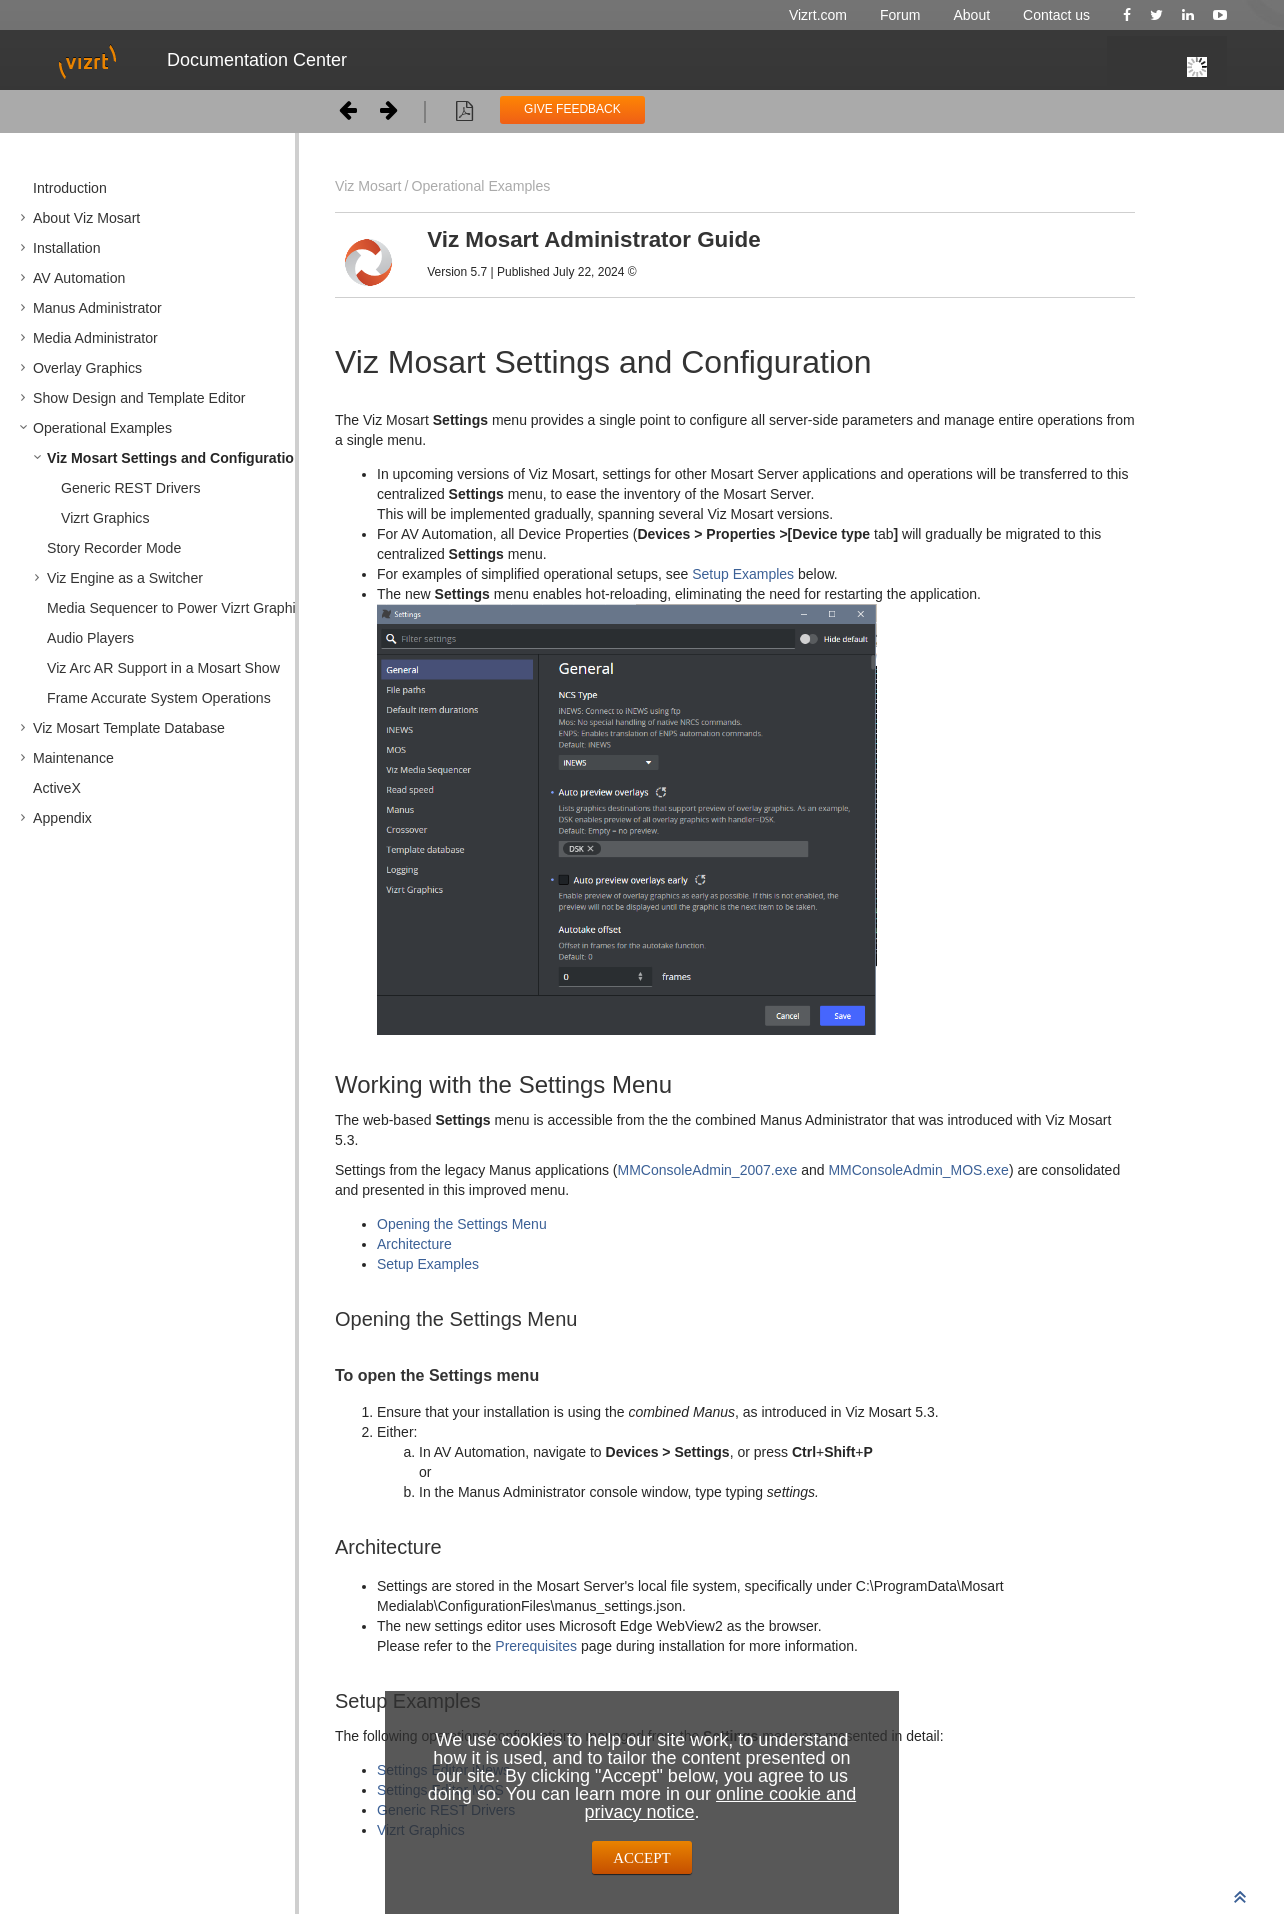 The image size is (1284, 1914). I want to click on About Viz Mosart, so click(86, 218).